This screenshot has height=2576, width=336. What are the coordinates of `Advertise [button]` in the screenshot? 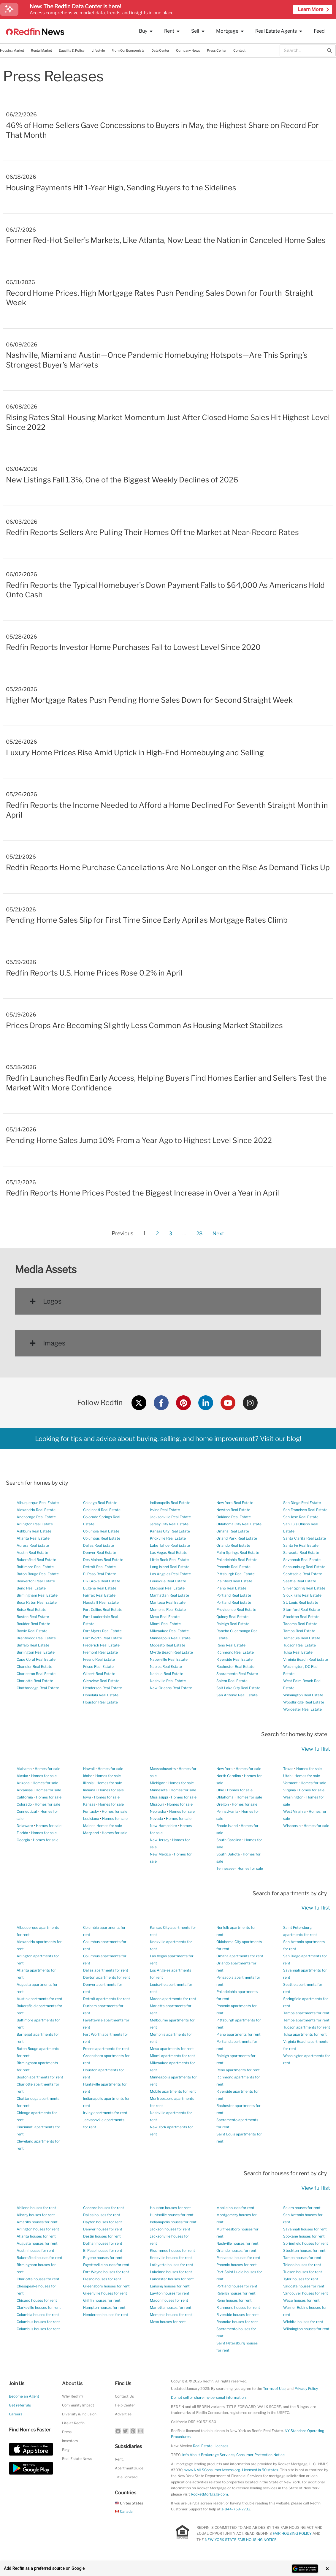 It's located at (123, 2414).